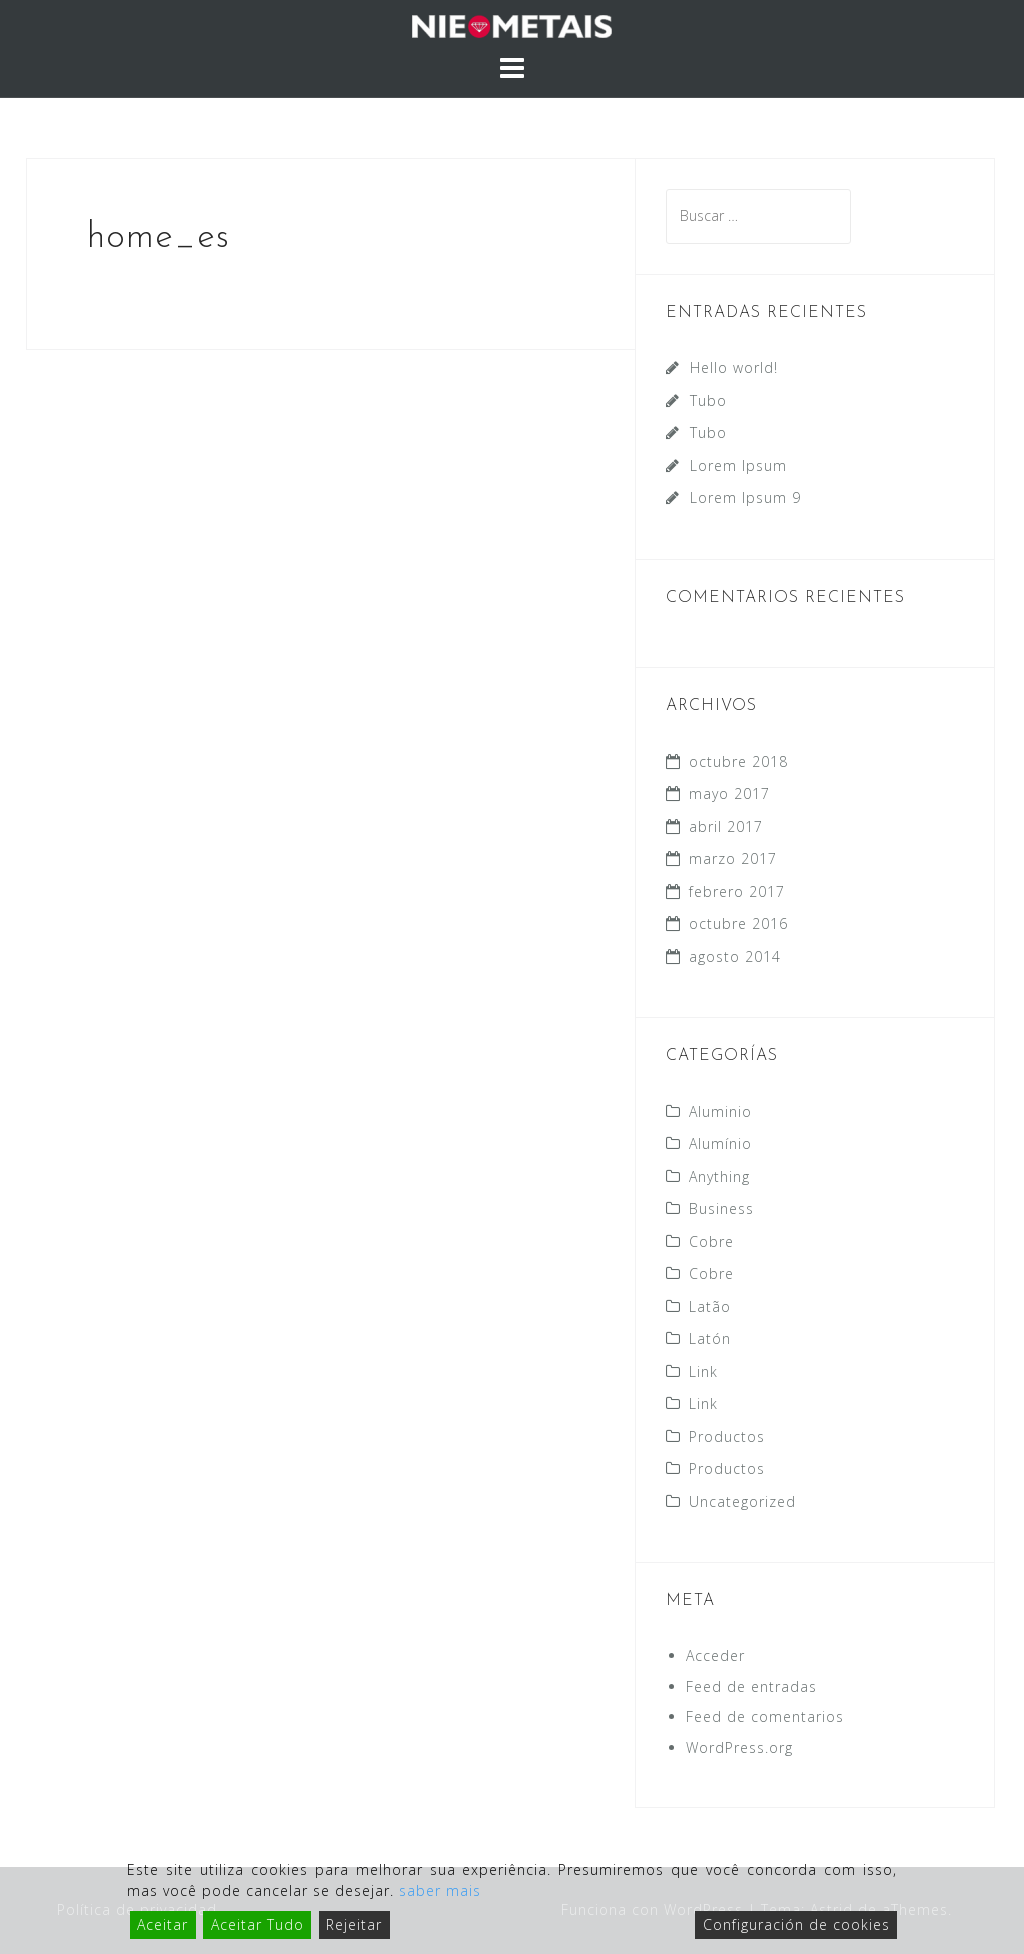 The image size is (1024, 1954). What do you see at coordinates (720, 1111) in the screenshot?
I see `Aluminio` at bounding box center [720, 1111].